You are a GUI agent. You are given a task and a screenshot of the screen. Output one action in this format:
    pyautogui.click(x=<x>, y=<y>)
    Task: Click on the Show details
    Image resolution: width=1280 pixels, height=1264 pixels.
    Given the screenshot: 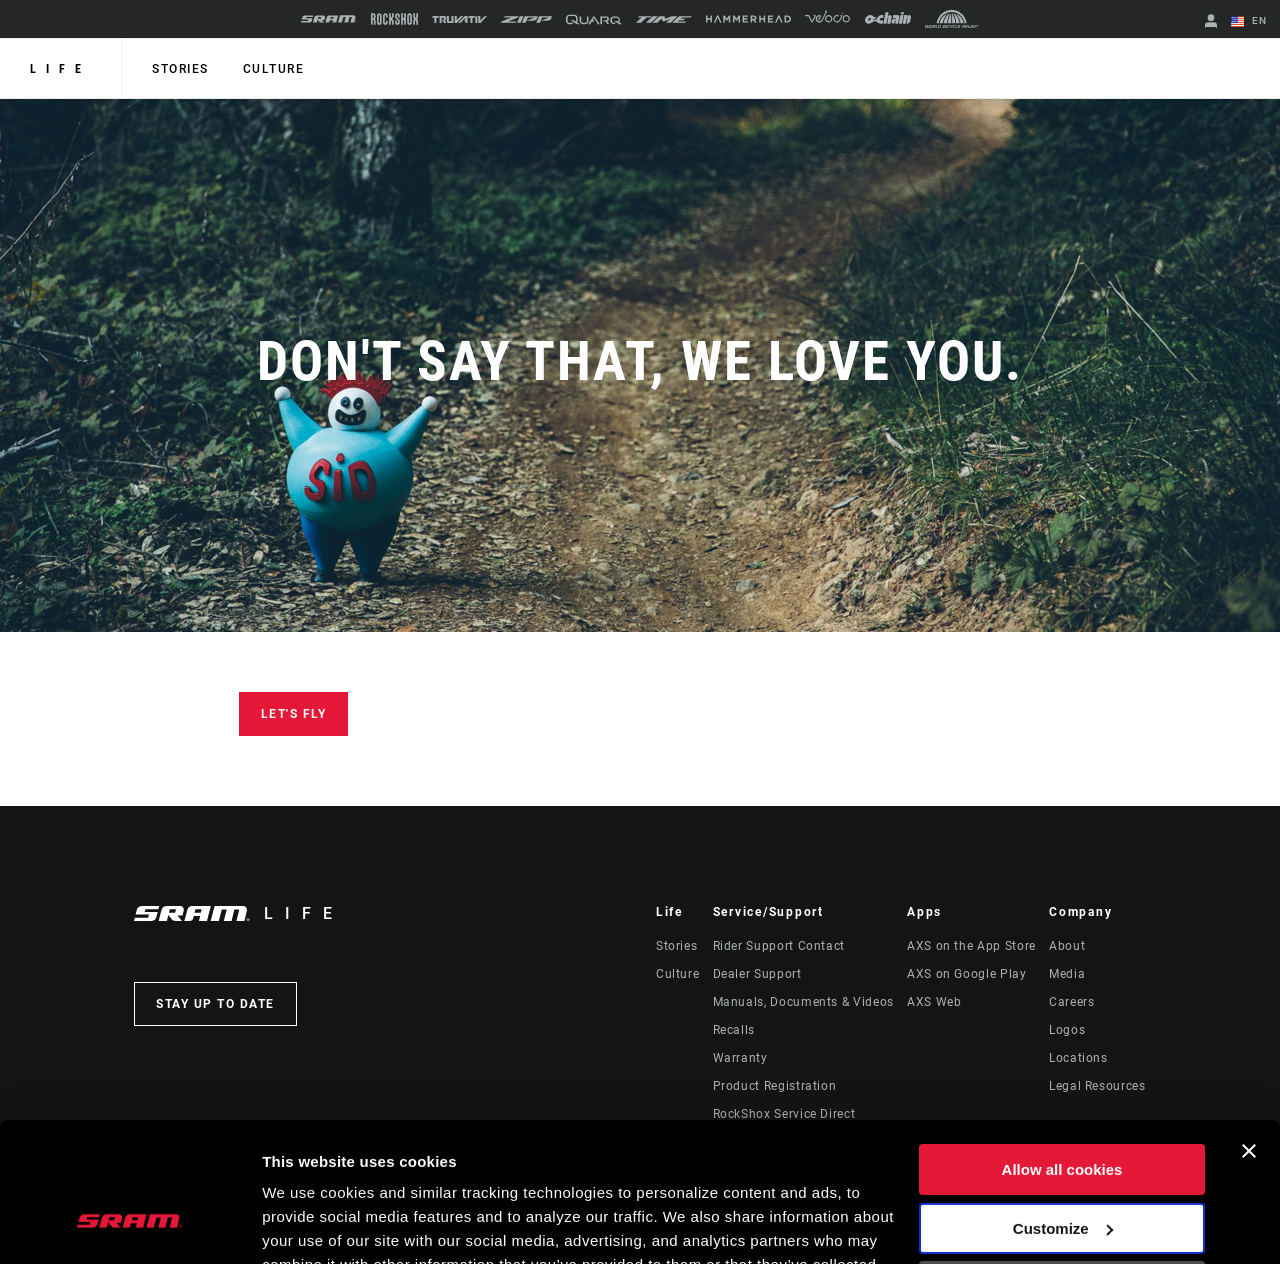 What is the action you would take?
    pyautogui.click(x=308, y=1224)
    